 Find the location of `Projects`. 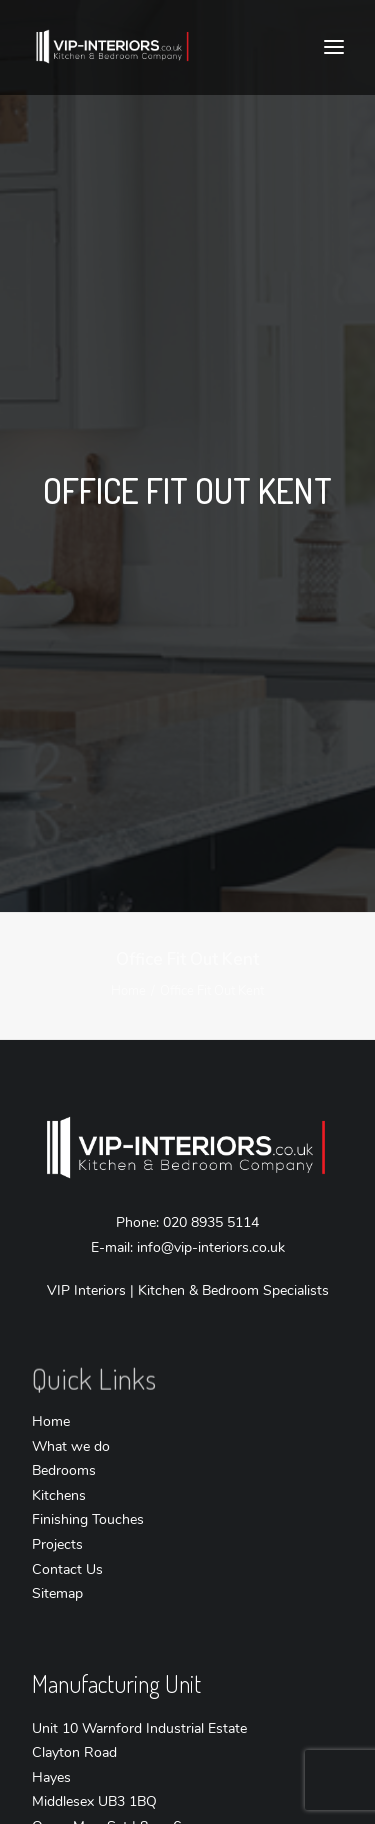

Projects is located at coordinates (57, 1513).